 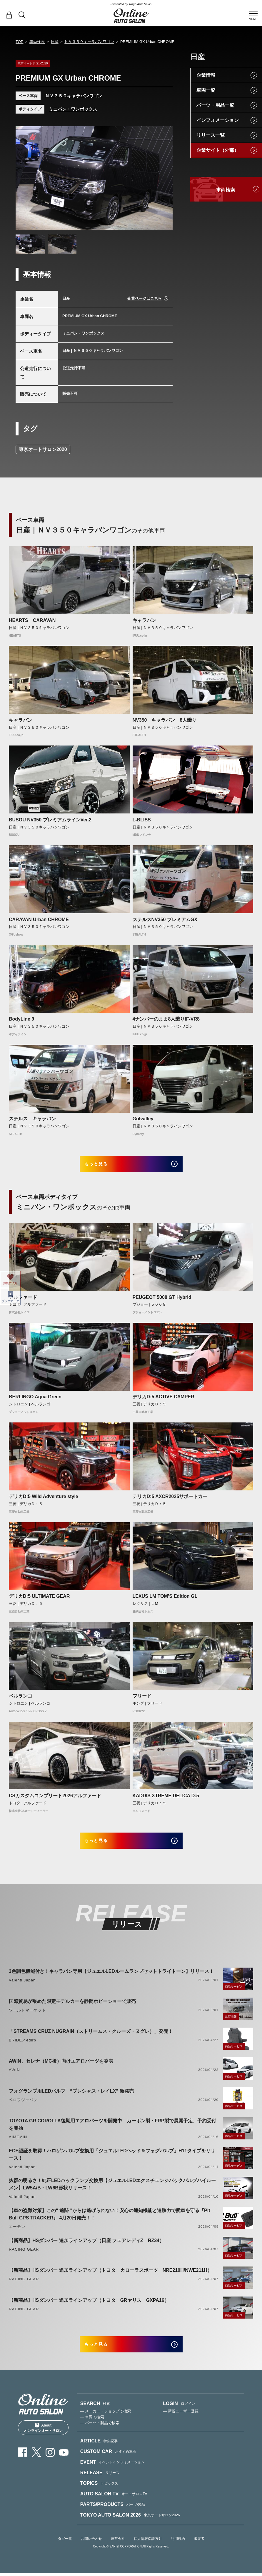 What do you see at coordinates (142, 819) in the screenshot?
I see `L-BLISS` at bounding box center [142, 819].